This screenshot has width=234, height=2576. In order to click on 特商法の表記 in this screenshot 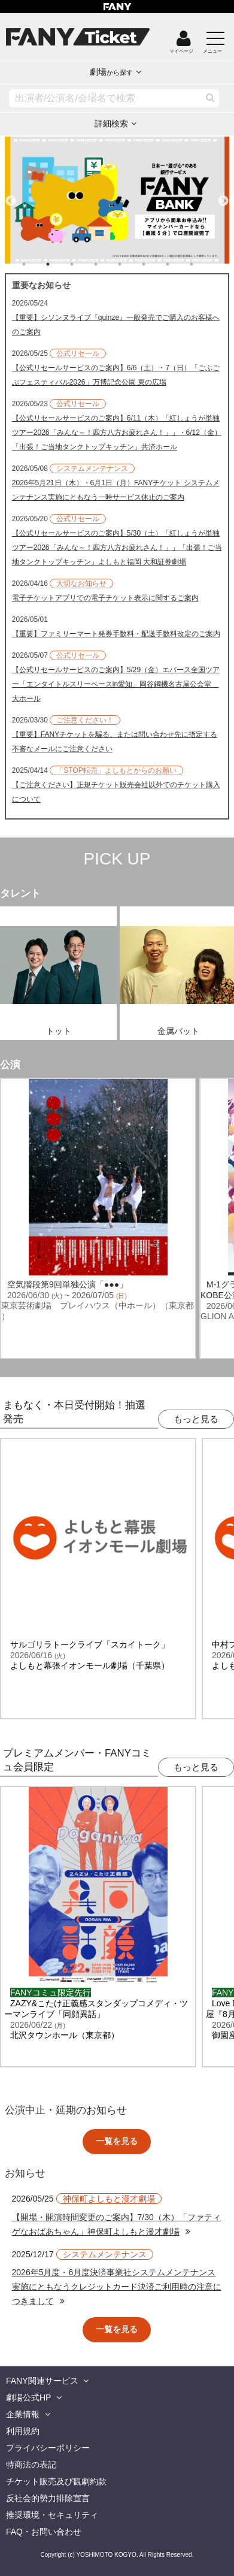, I will do `click(31, 2464)`.